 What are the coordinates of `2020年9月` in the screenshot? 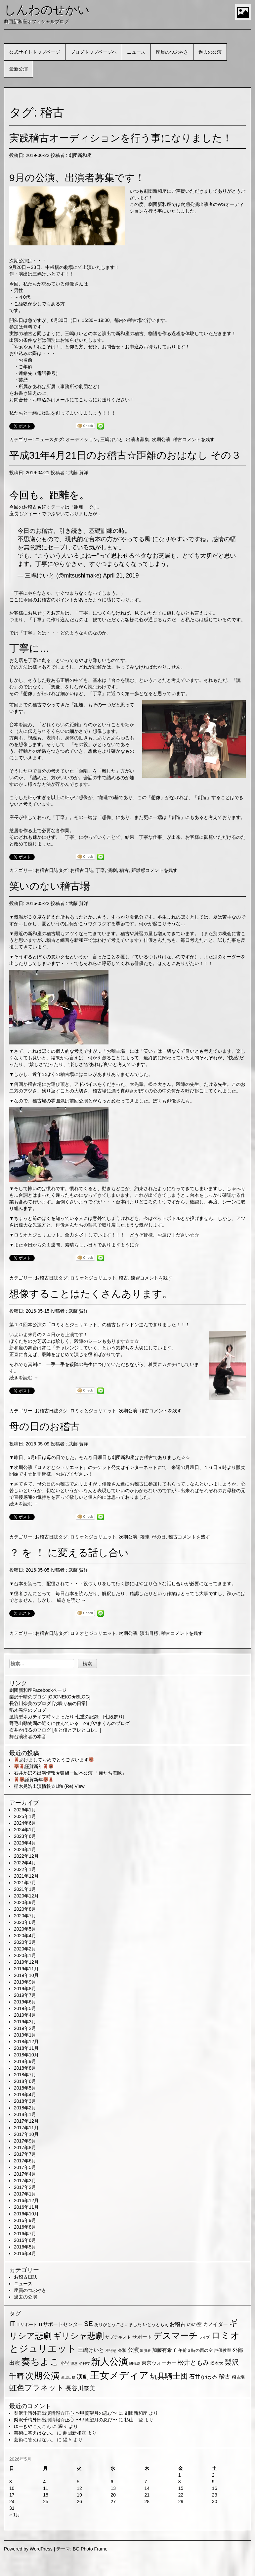 It's located at (25, 1902).